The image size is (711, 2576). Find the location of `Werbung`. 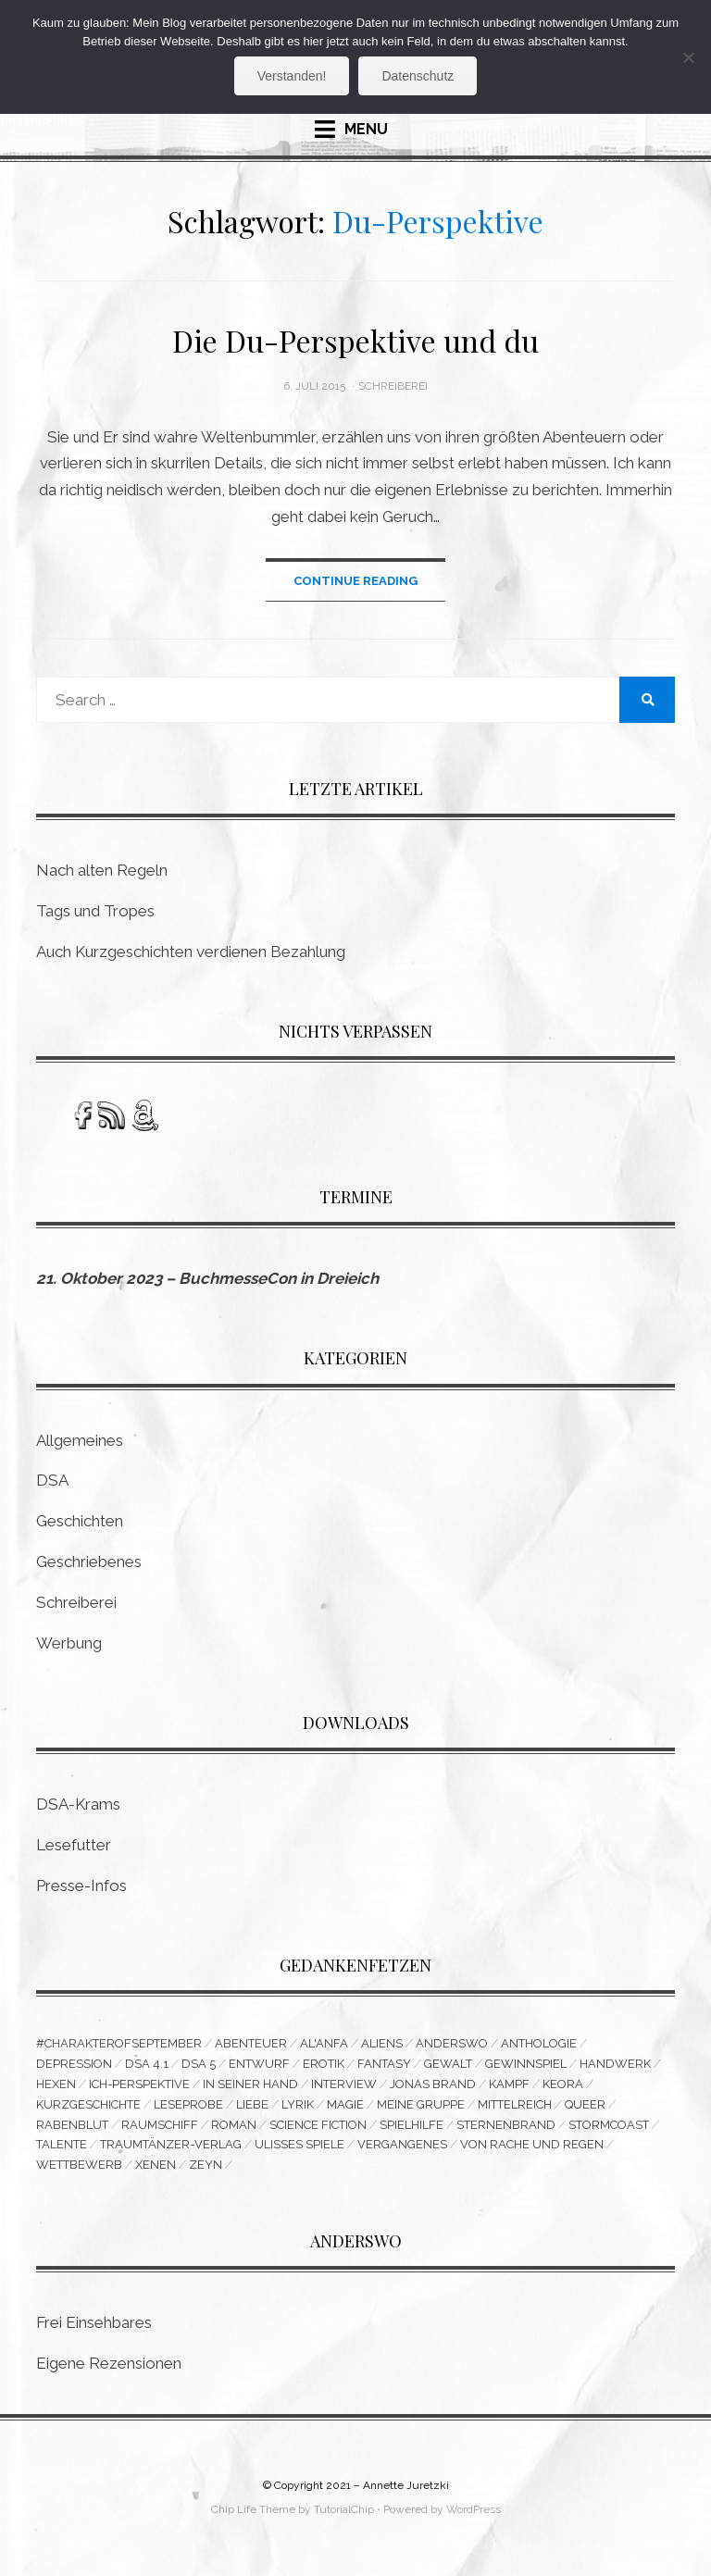

Werbung is located at coordinates (69, 1643).